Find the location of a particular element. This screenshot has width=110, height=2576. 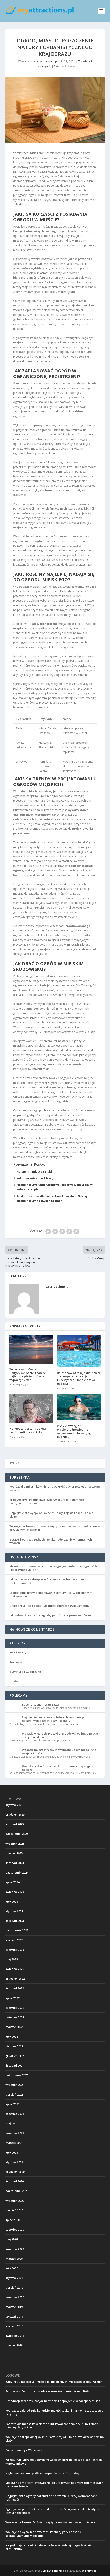

Hostel Koral w Szczecinie: Komfortowe i przystępne noclegi is located at coordinates (57, 1767).